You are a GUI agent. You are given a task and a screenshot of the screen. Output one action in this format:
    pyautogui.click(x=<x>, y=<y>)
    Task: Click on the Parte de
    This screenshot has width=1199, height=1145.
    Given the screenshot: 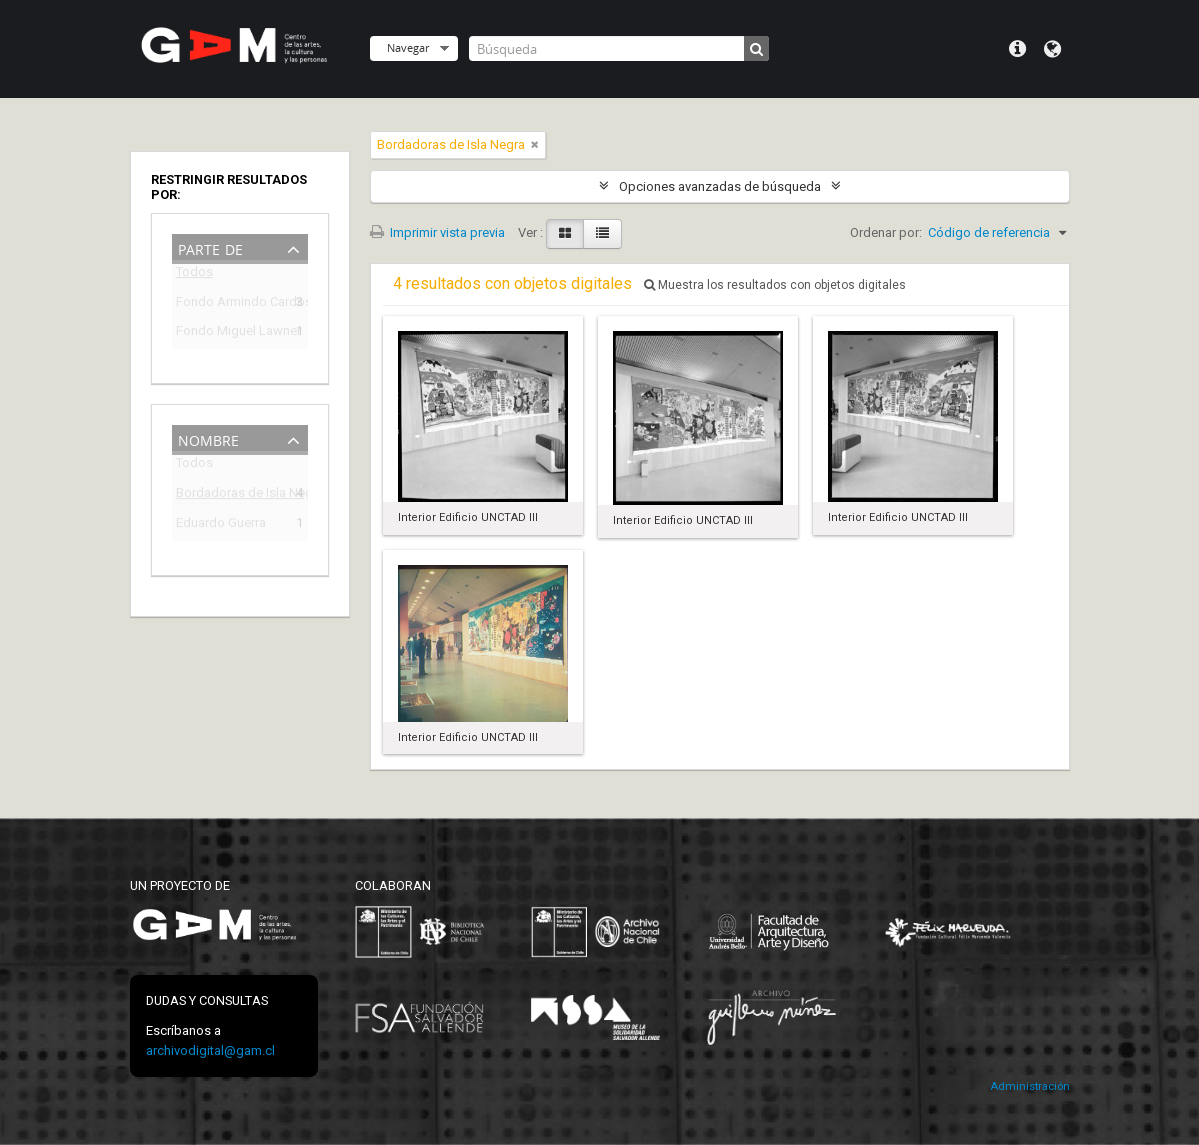 What is the action you would take?
    pyautogui.click(x=210, y=247)
    